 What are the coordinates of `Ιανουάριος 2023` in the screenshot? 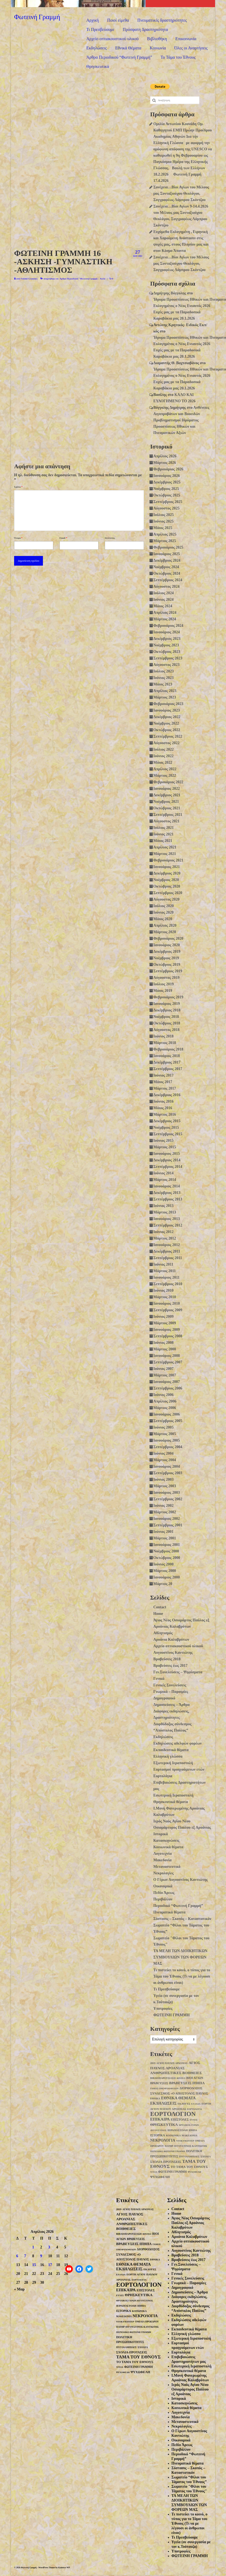 It's located at (166, 710).